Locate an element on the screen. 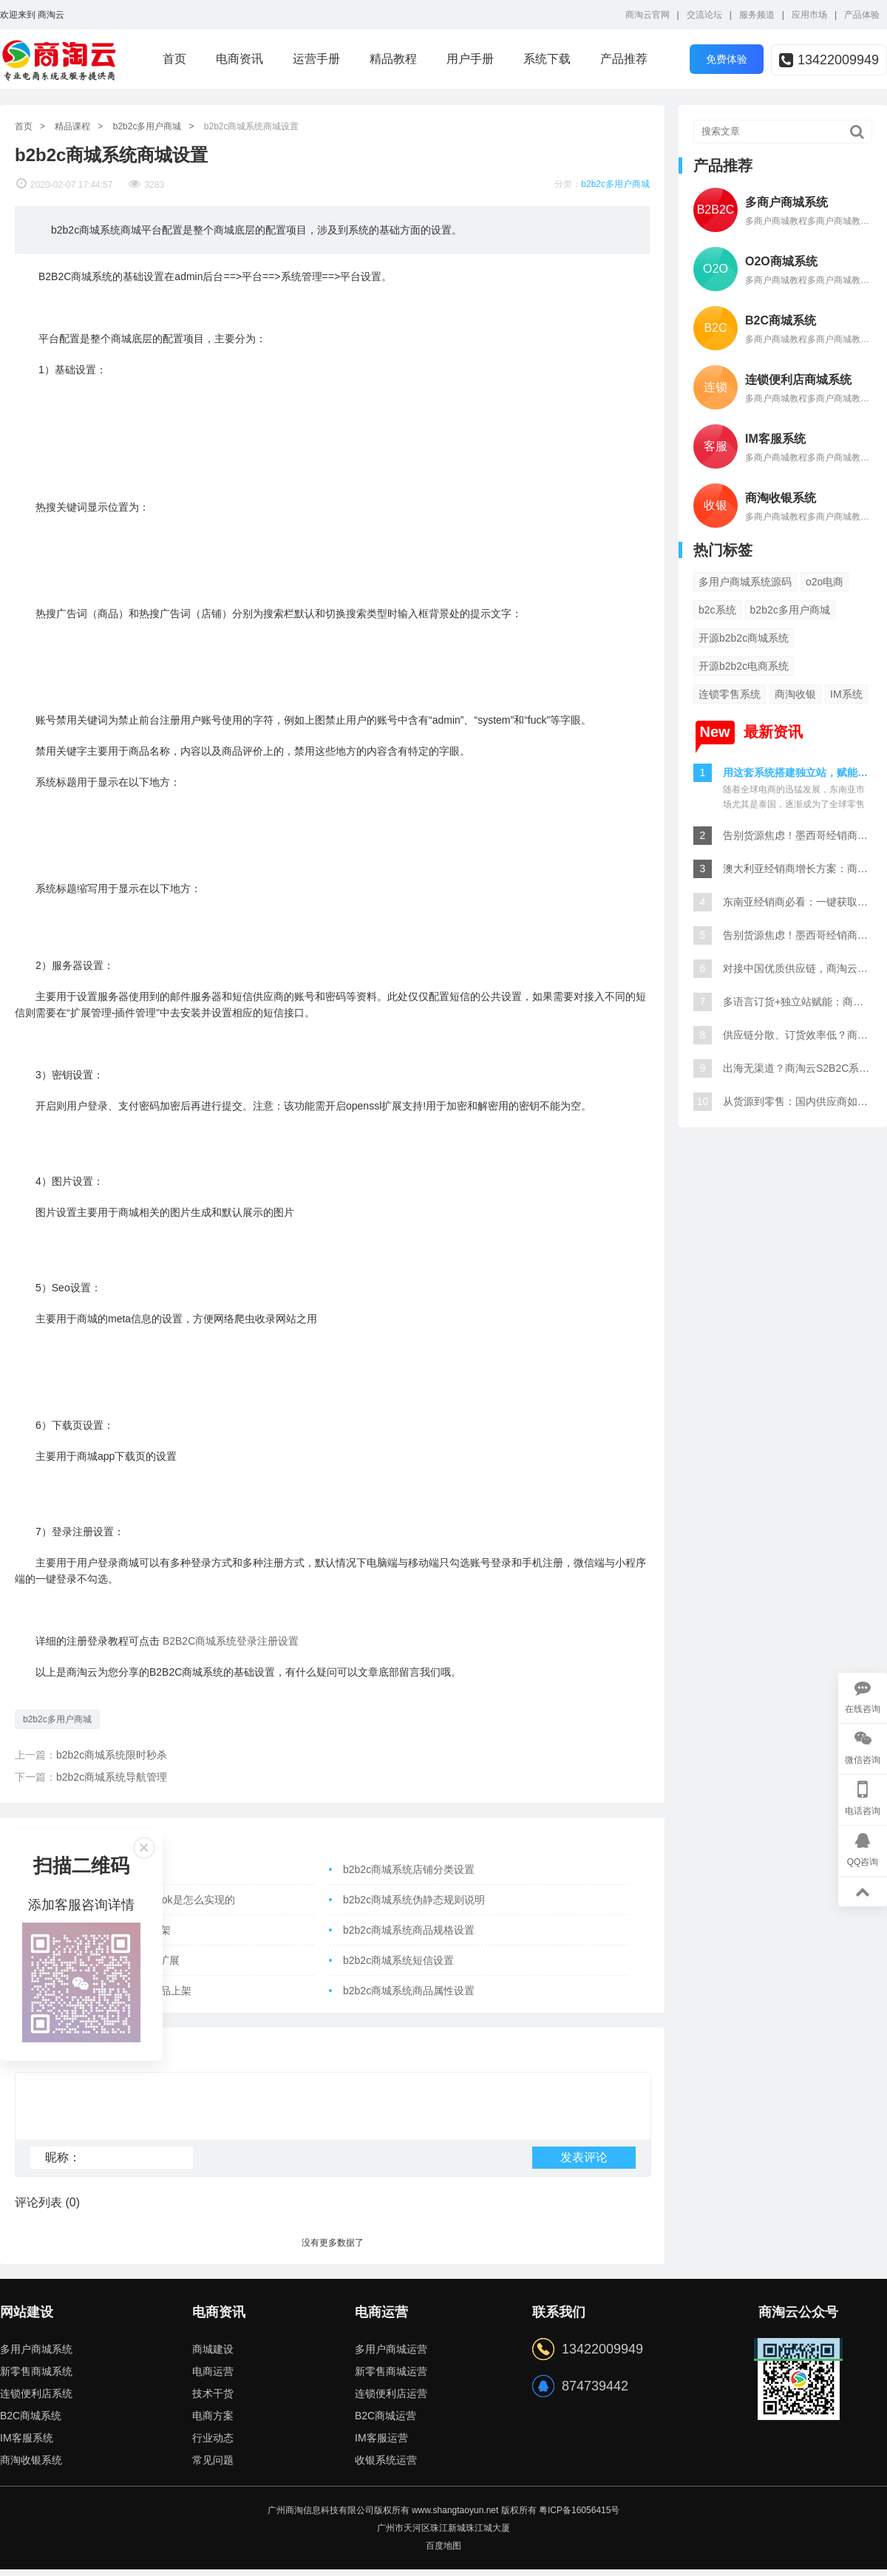  b2b2c商城系统商品规格设置 is located at coordinates (409, 1930).